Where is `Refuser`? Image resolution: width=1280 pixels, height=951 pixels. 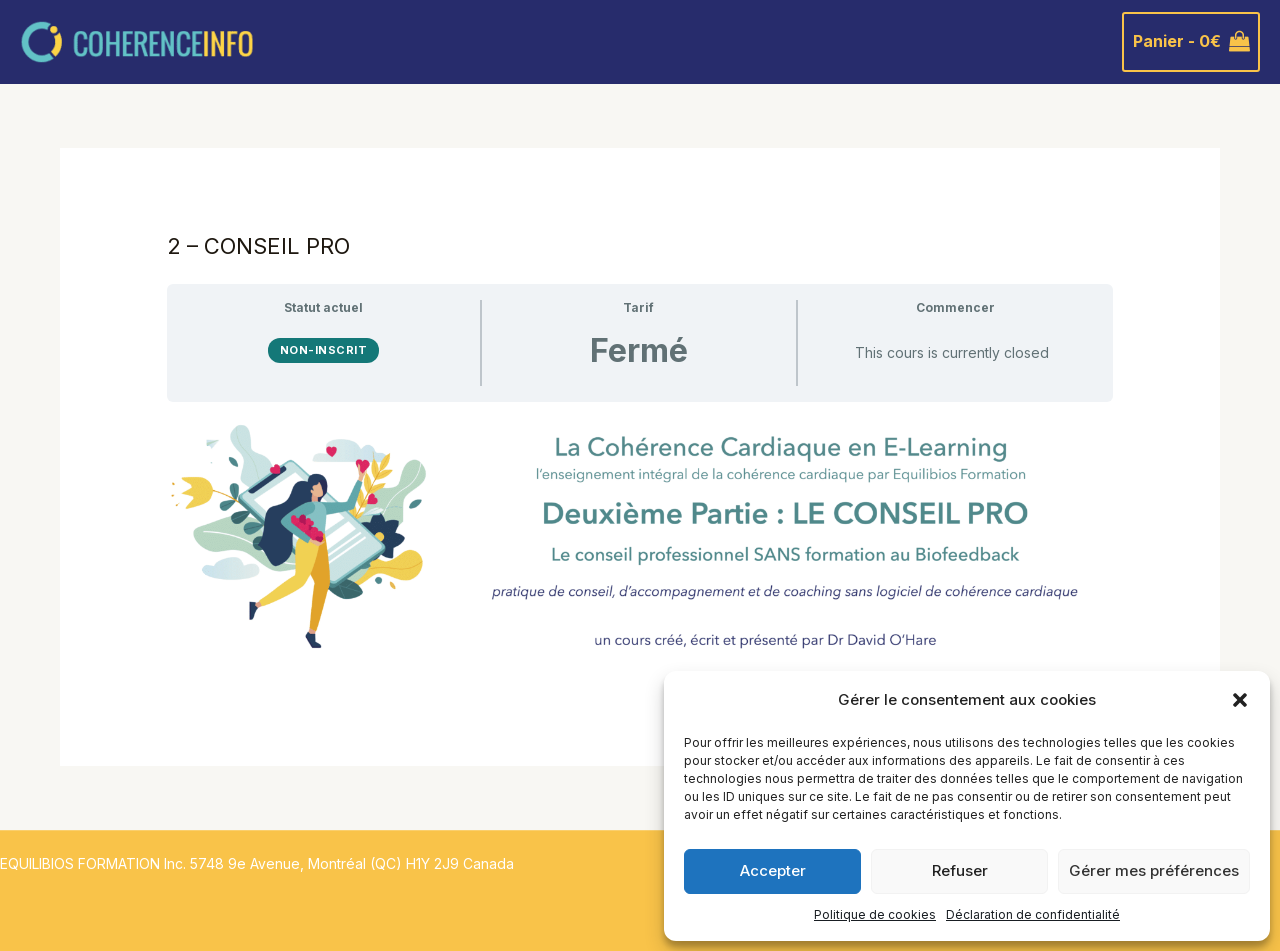
Refuser is located at coordinates (960, 870).